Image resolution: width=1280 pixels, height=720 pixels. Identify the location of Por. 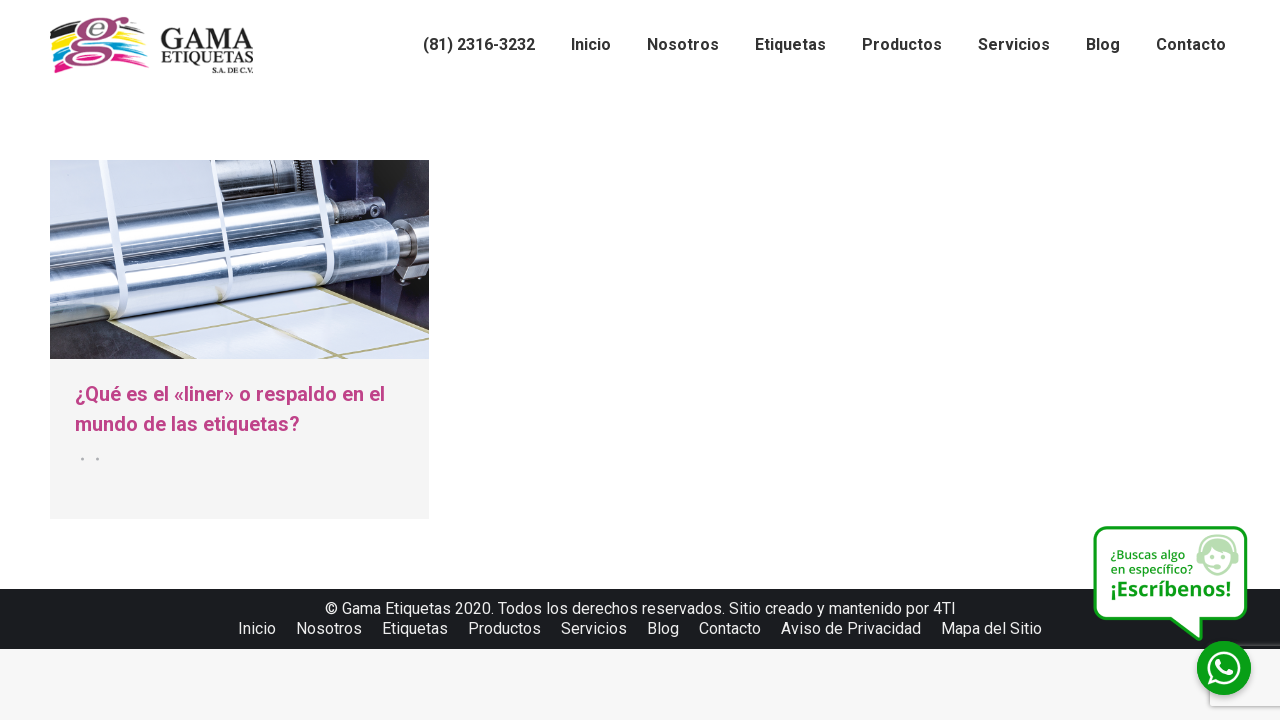
(94, 459).